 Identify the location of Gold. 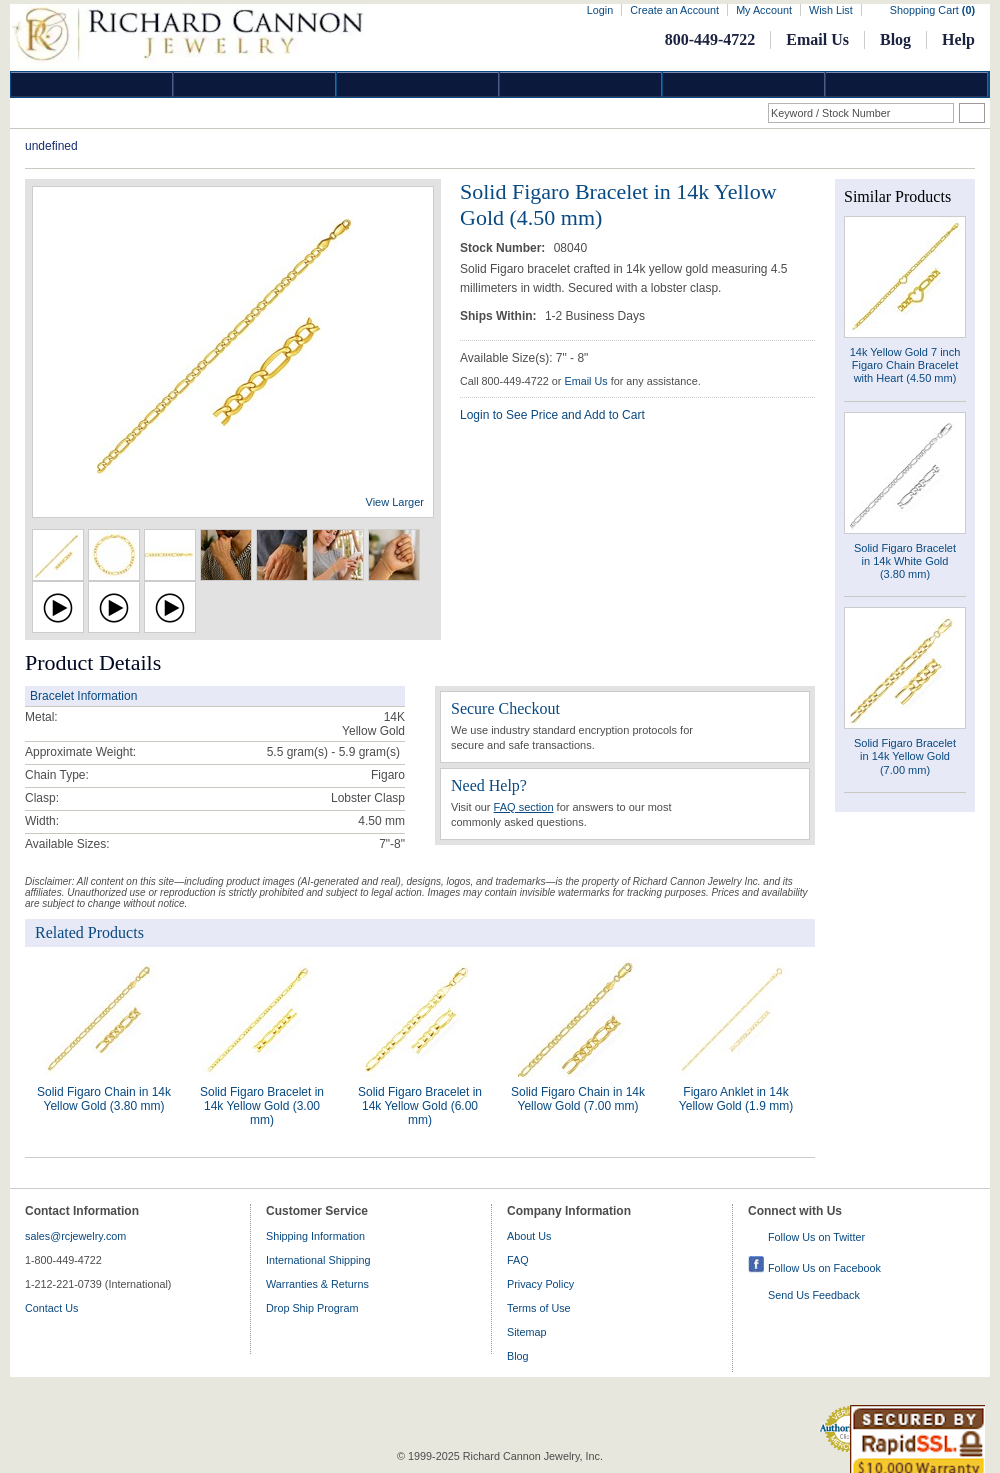
(255, 84).